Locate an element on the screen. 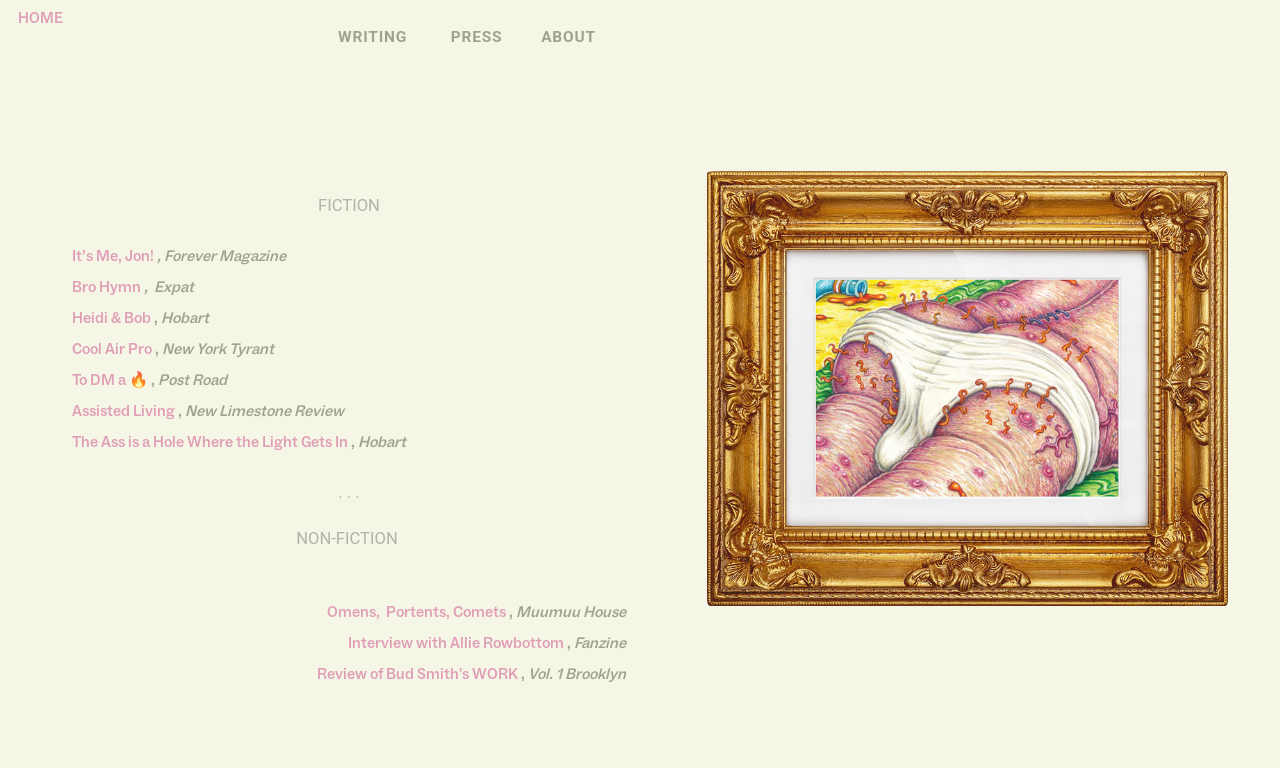 This screenshot has height=768, width=1280. Bro Hymn is located at coordinates (106, 287).